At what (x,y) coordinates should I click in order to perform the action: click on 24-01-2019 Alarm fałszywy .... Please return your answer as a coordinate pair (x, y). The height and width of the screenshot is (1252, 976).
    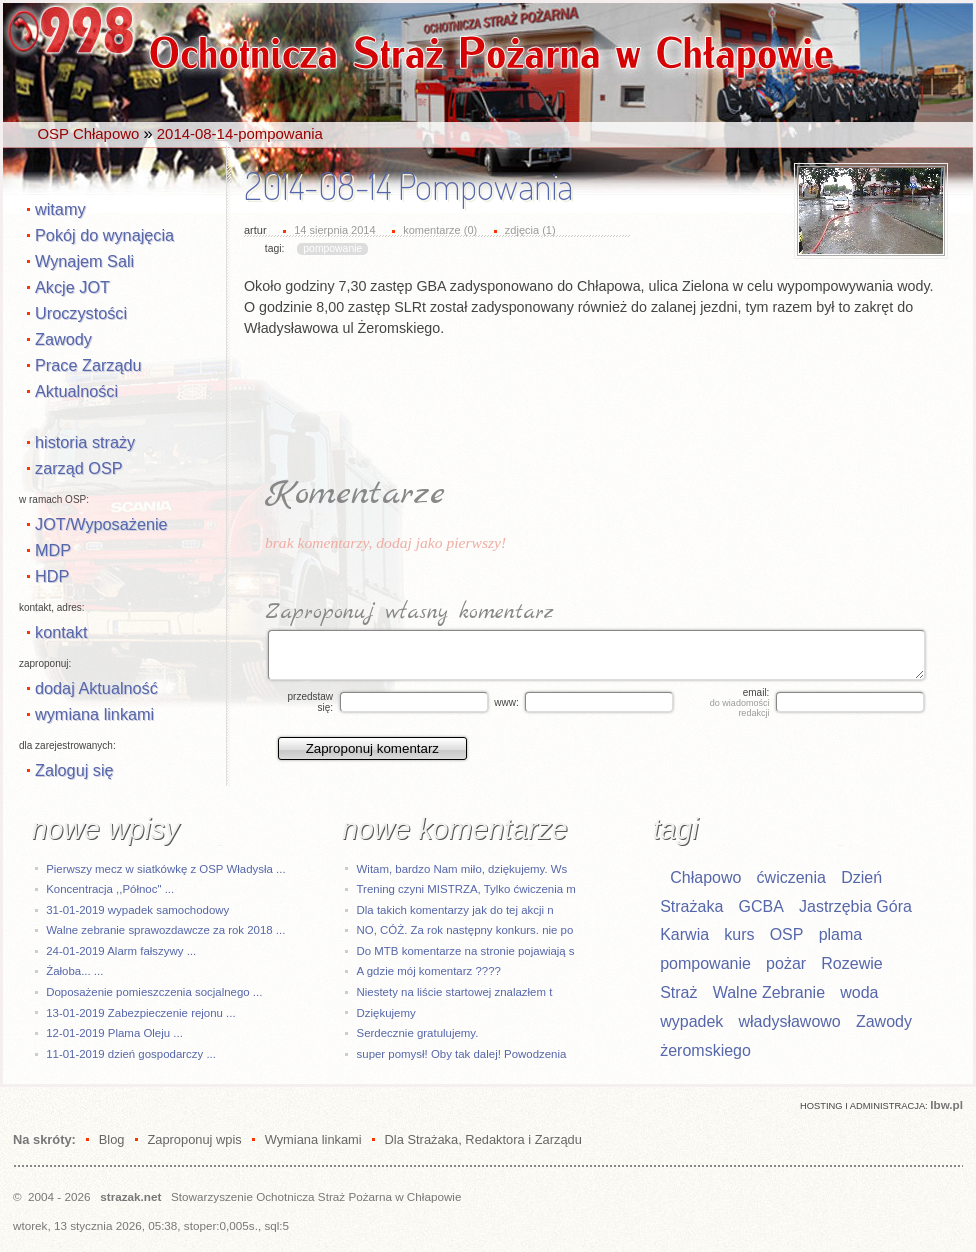
    Looking at the image, I should click on (121, 951).